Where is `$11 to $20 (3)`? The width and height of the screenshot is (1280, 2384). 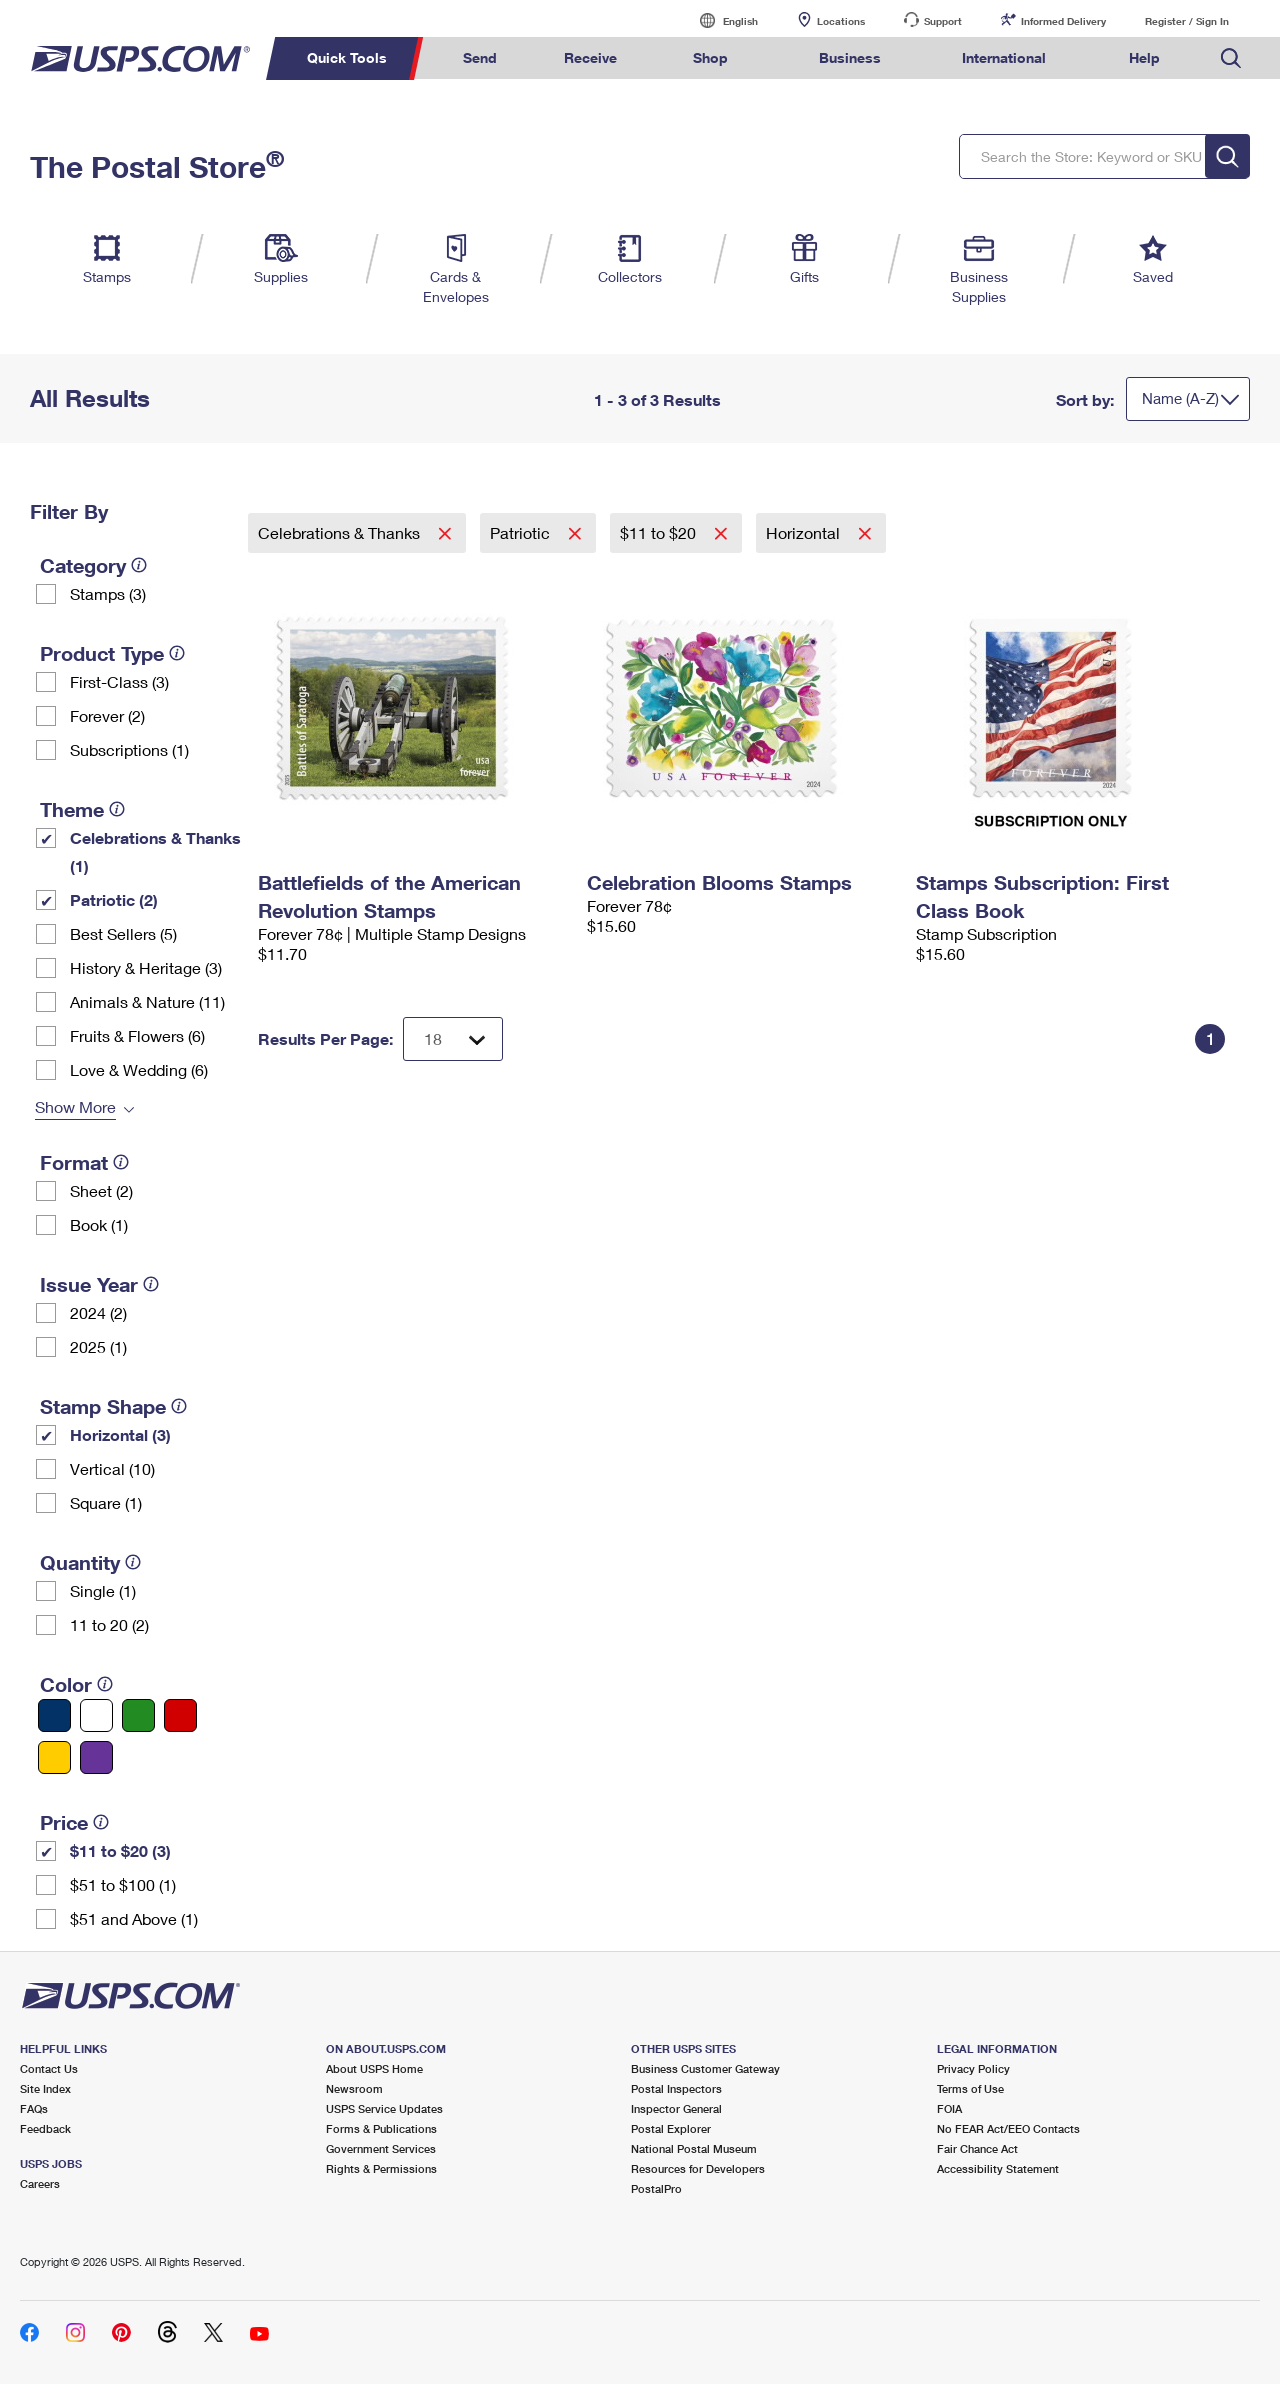 $11 to $20 (3) is located at coordinates (120, 1850).